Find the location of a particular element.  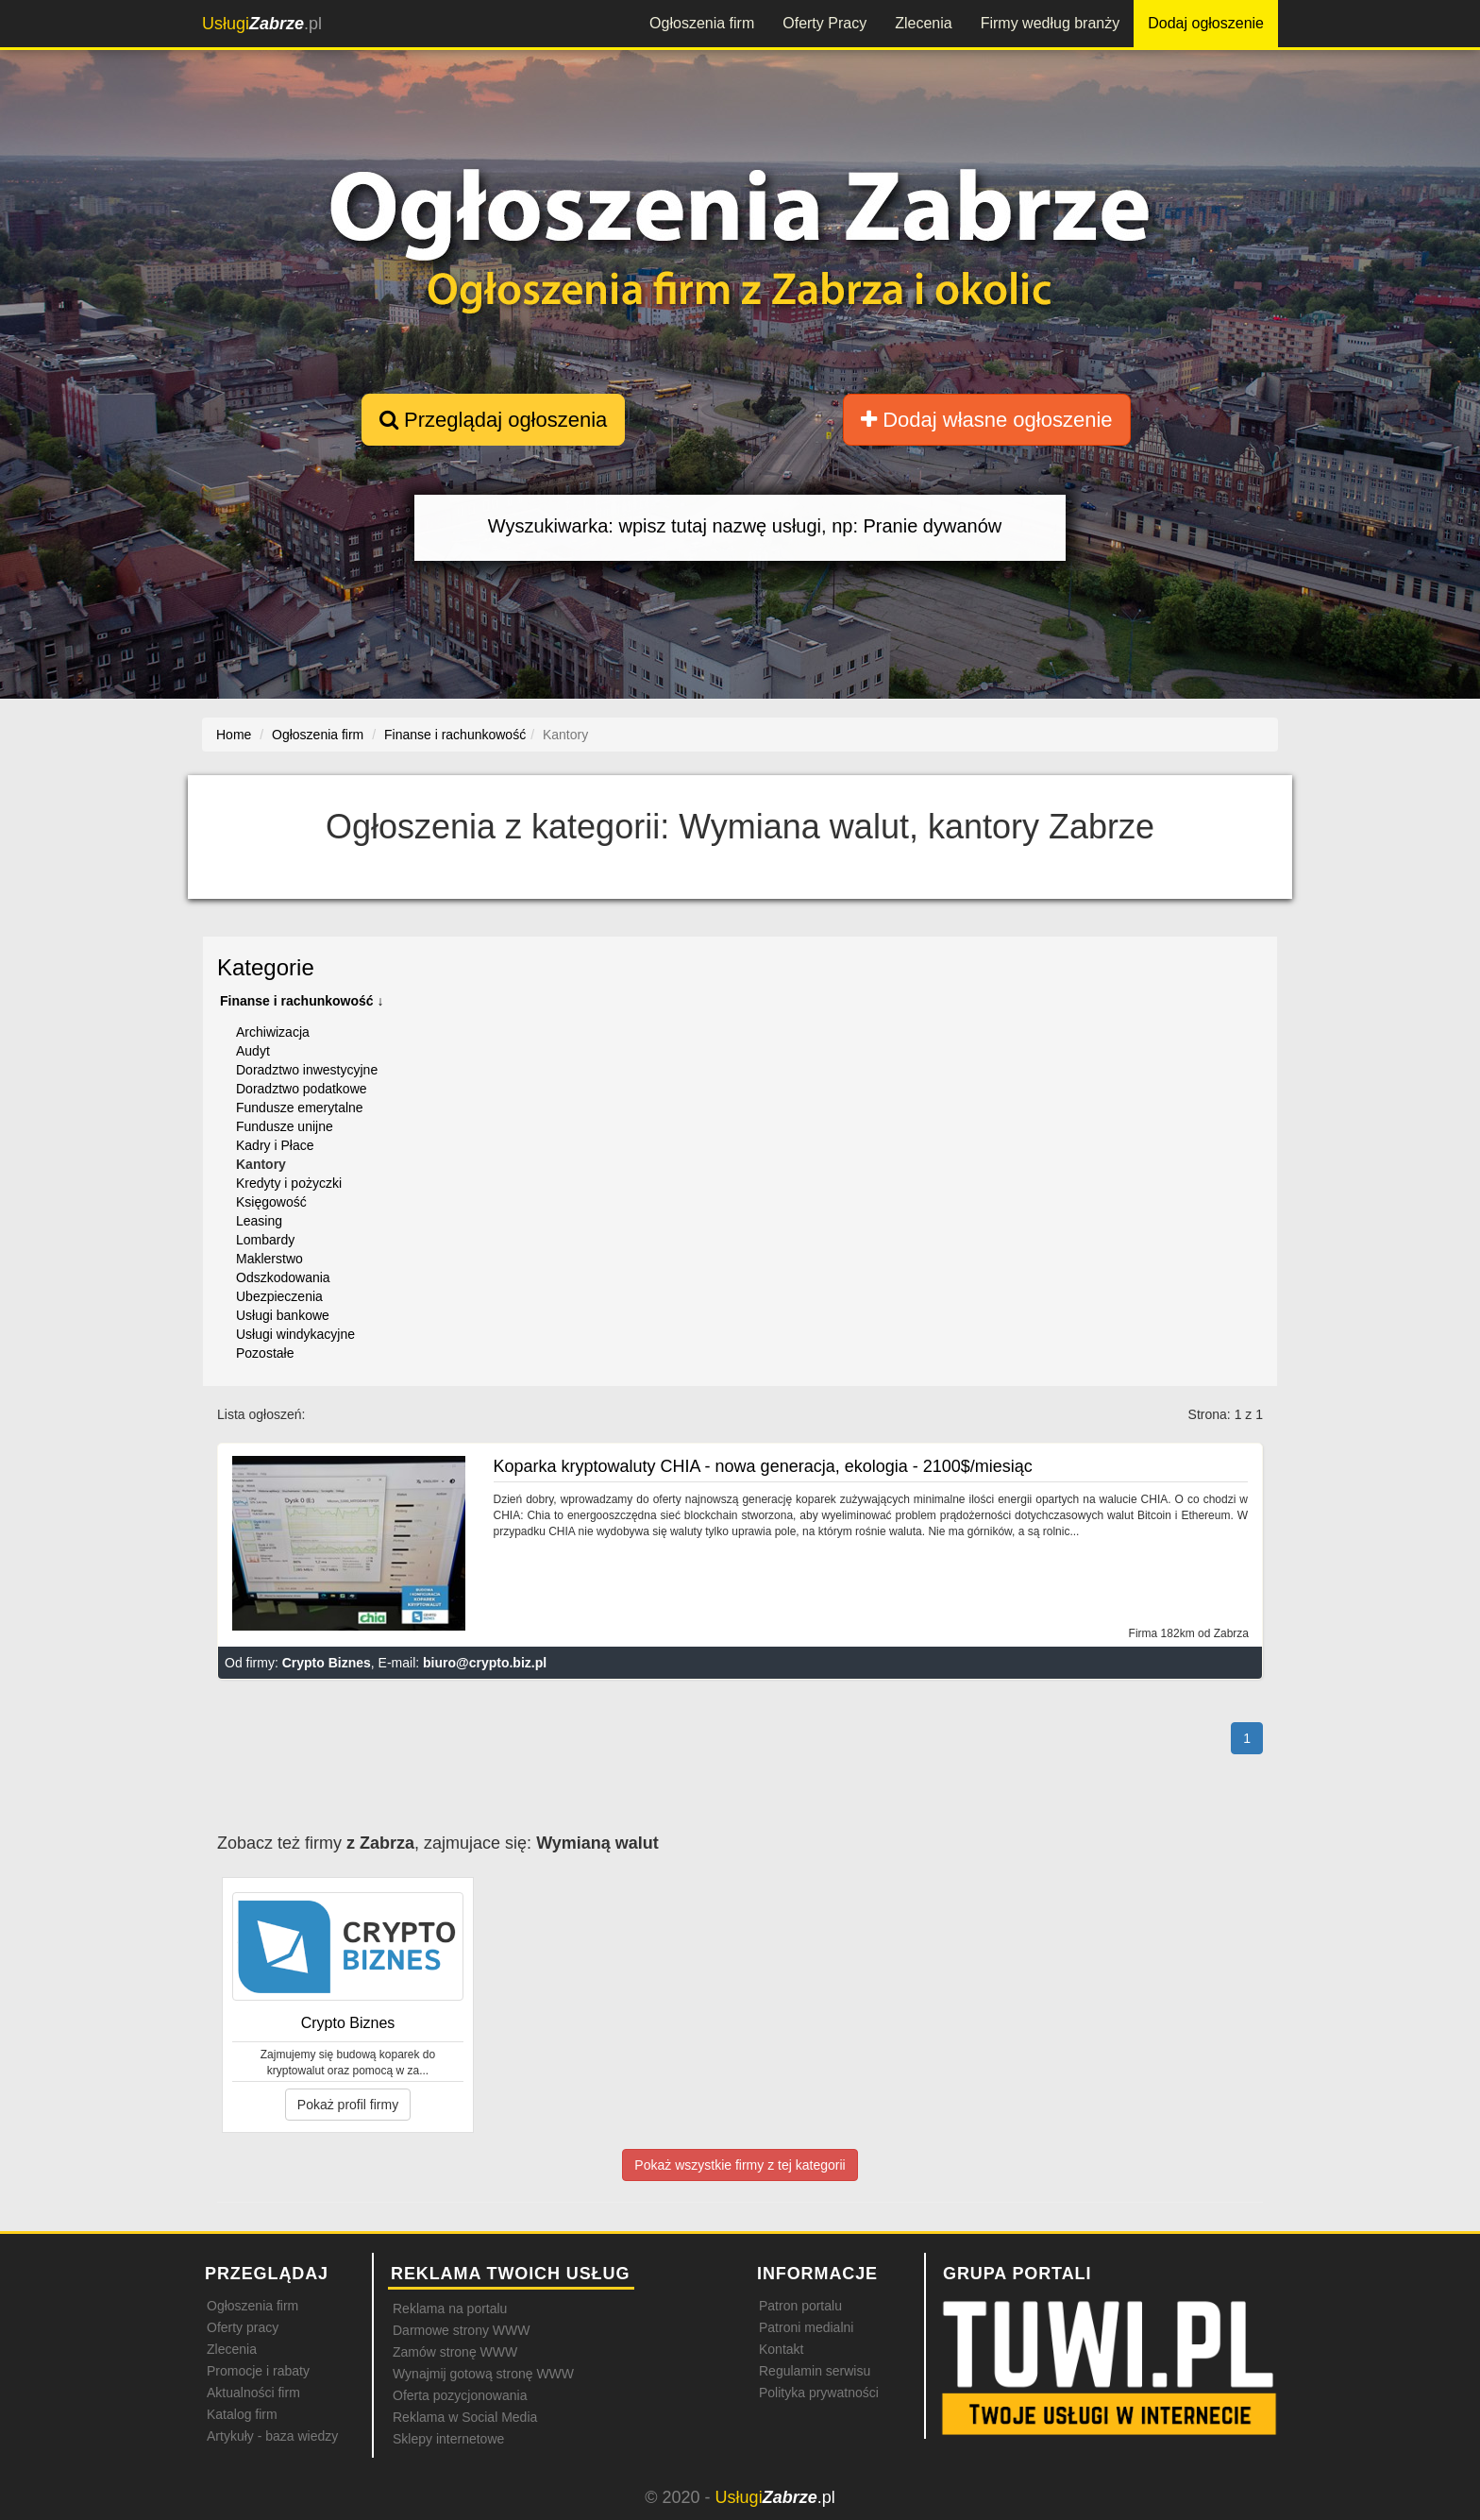

Finanse i rachunkowość ↓ is located at coordinates (302, 1000).